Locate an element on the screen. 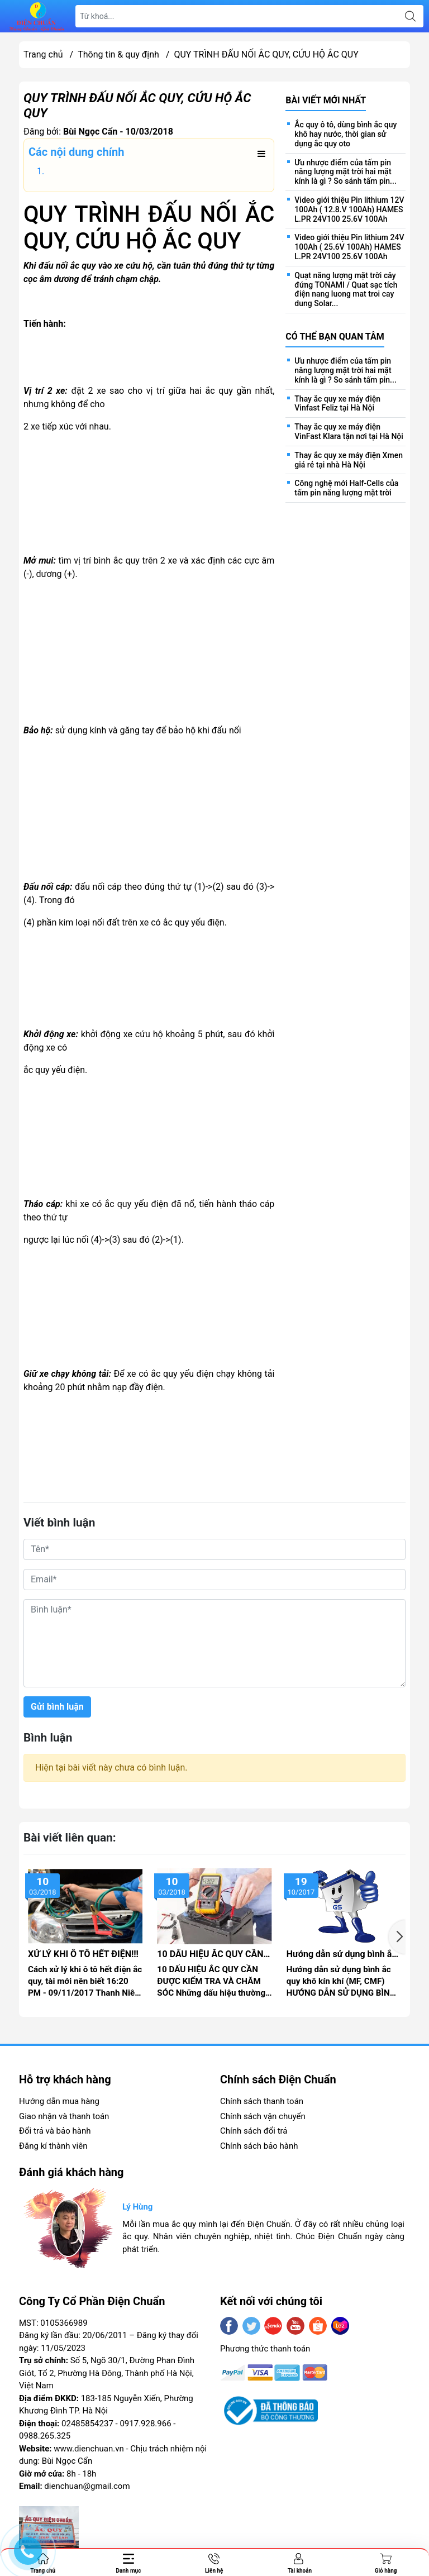 The height and width of the screenshot is (2576, 429). 0917.928.966 is located at coordinates (145, 2423).